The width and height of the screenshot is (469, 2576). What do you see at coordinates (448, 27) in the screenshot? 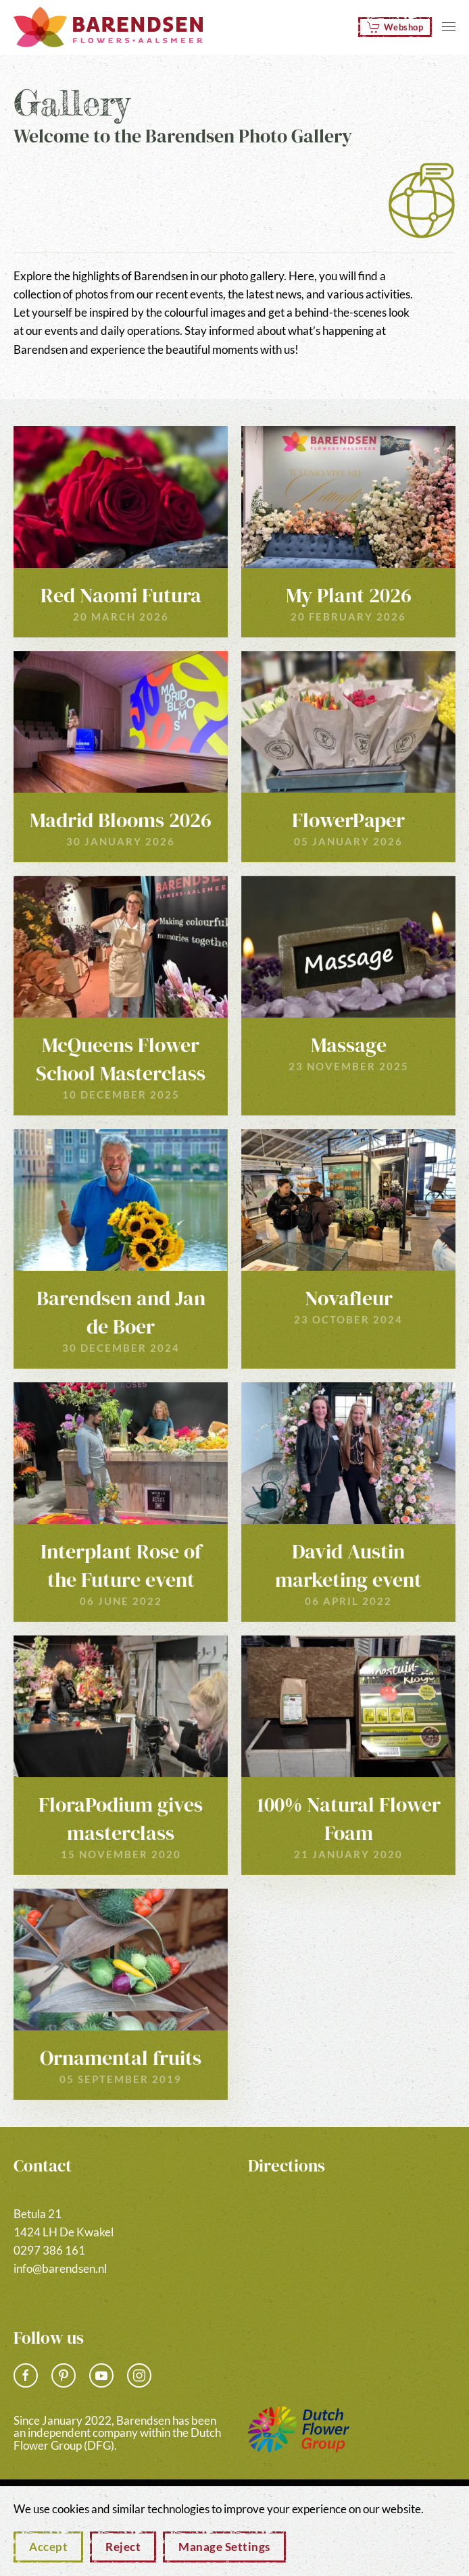
I see `[button]` at bounding box center [448, 27].